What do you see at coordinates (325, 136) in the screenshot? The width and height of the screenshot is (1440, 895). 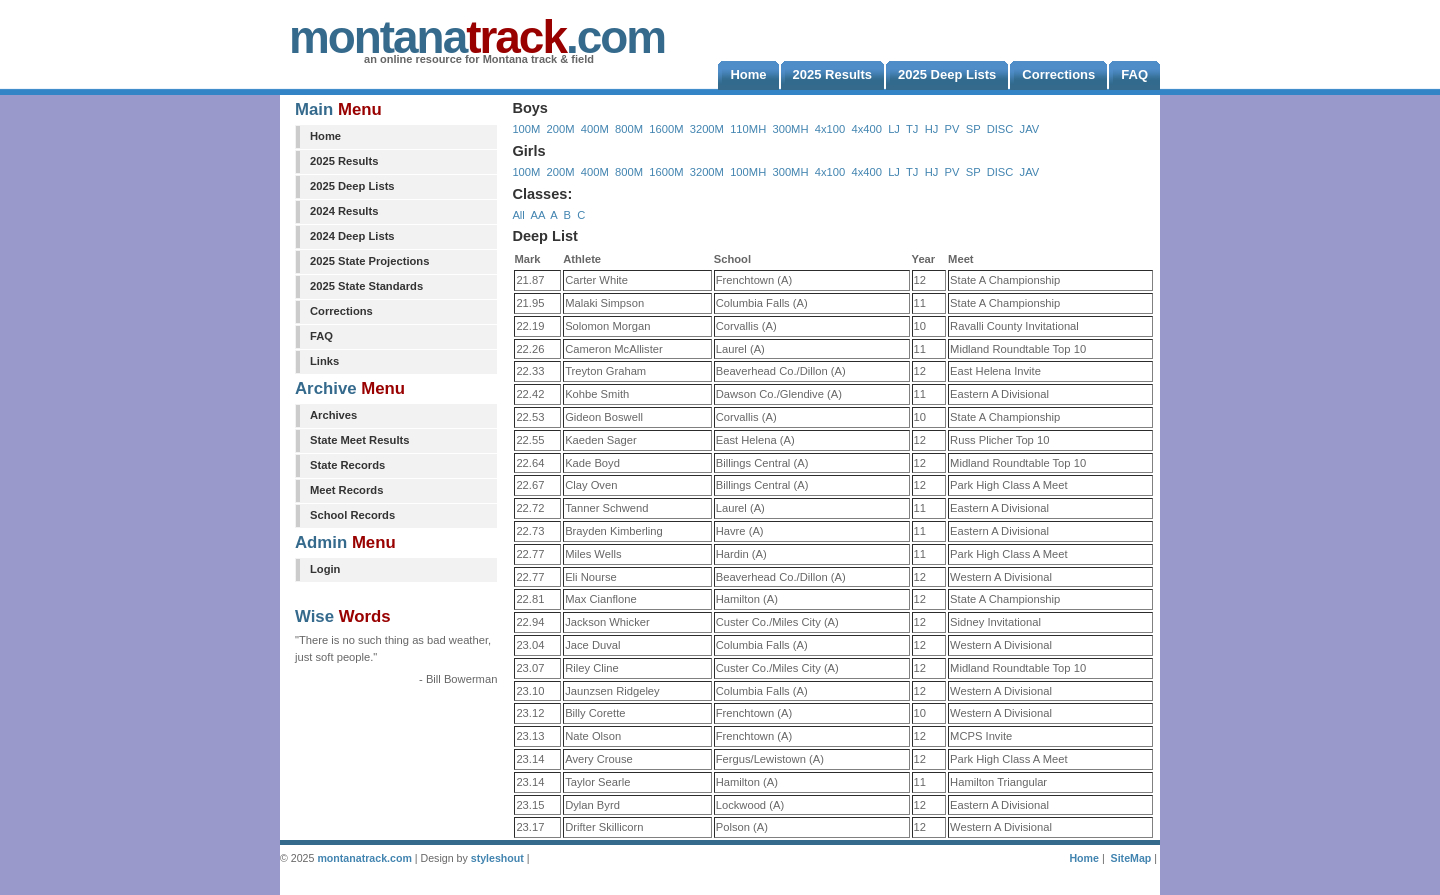 I see `Home` at bounding box center [325, 136].